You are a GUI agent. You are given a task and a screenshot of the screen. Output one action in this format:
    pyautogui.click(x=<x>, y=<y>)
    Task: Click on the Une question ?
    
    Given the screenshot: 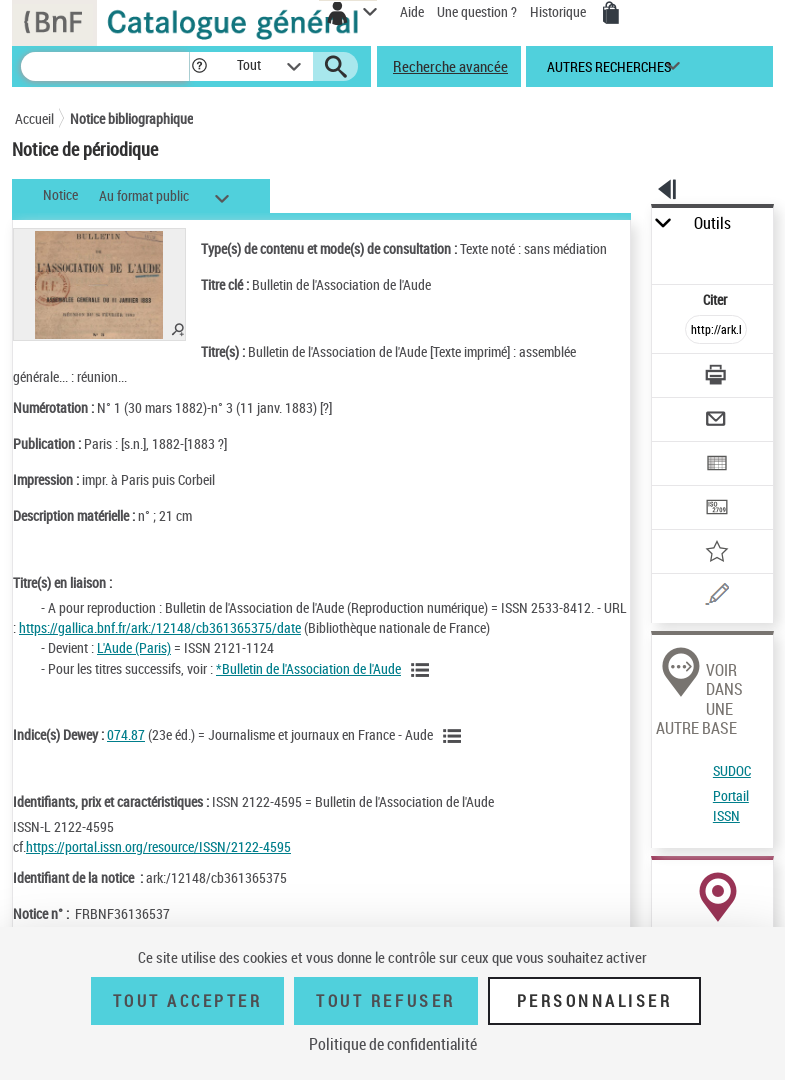 What is the action you would take?
    pyautogui.click(x=477, y=11)
    